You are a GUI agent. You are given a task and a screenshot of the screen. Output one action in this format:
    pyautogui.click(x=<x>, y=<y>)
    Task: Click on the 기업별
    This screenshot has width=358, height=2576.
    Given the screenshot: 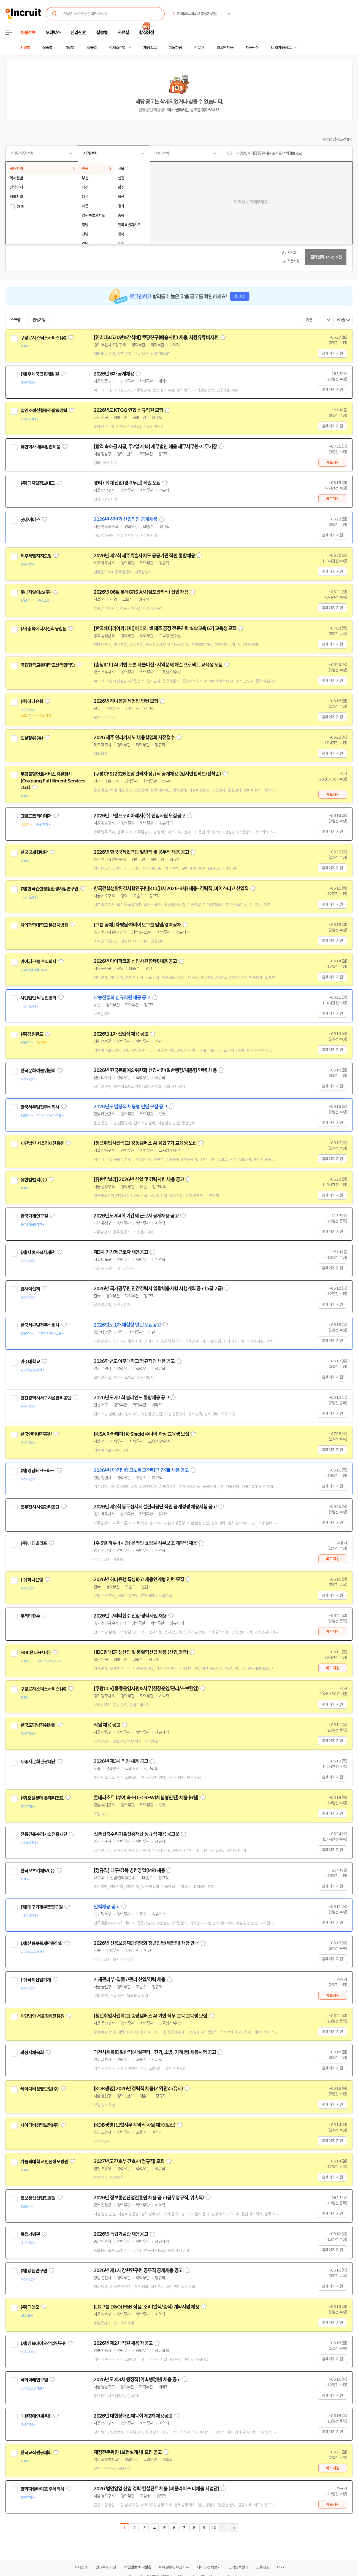 What is the action you would take?
    pyautogui.click(x=69, y=47)
    